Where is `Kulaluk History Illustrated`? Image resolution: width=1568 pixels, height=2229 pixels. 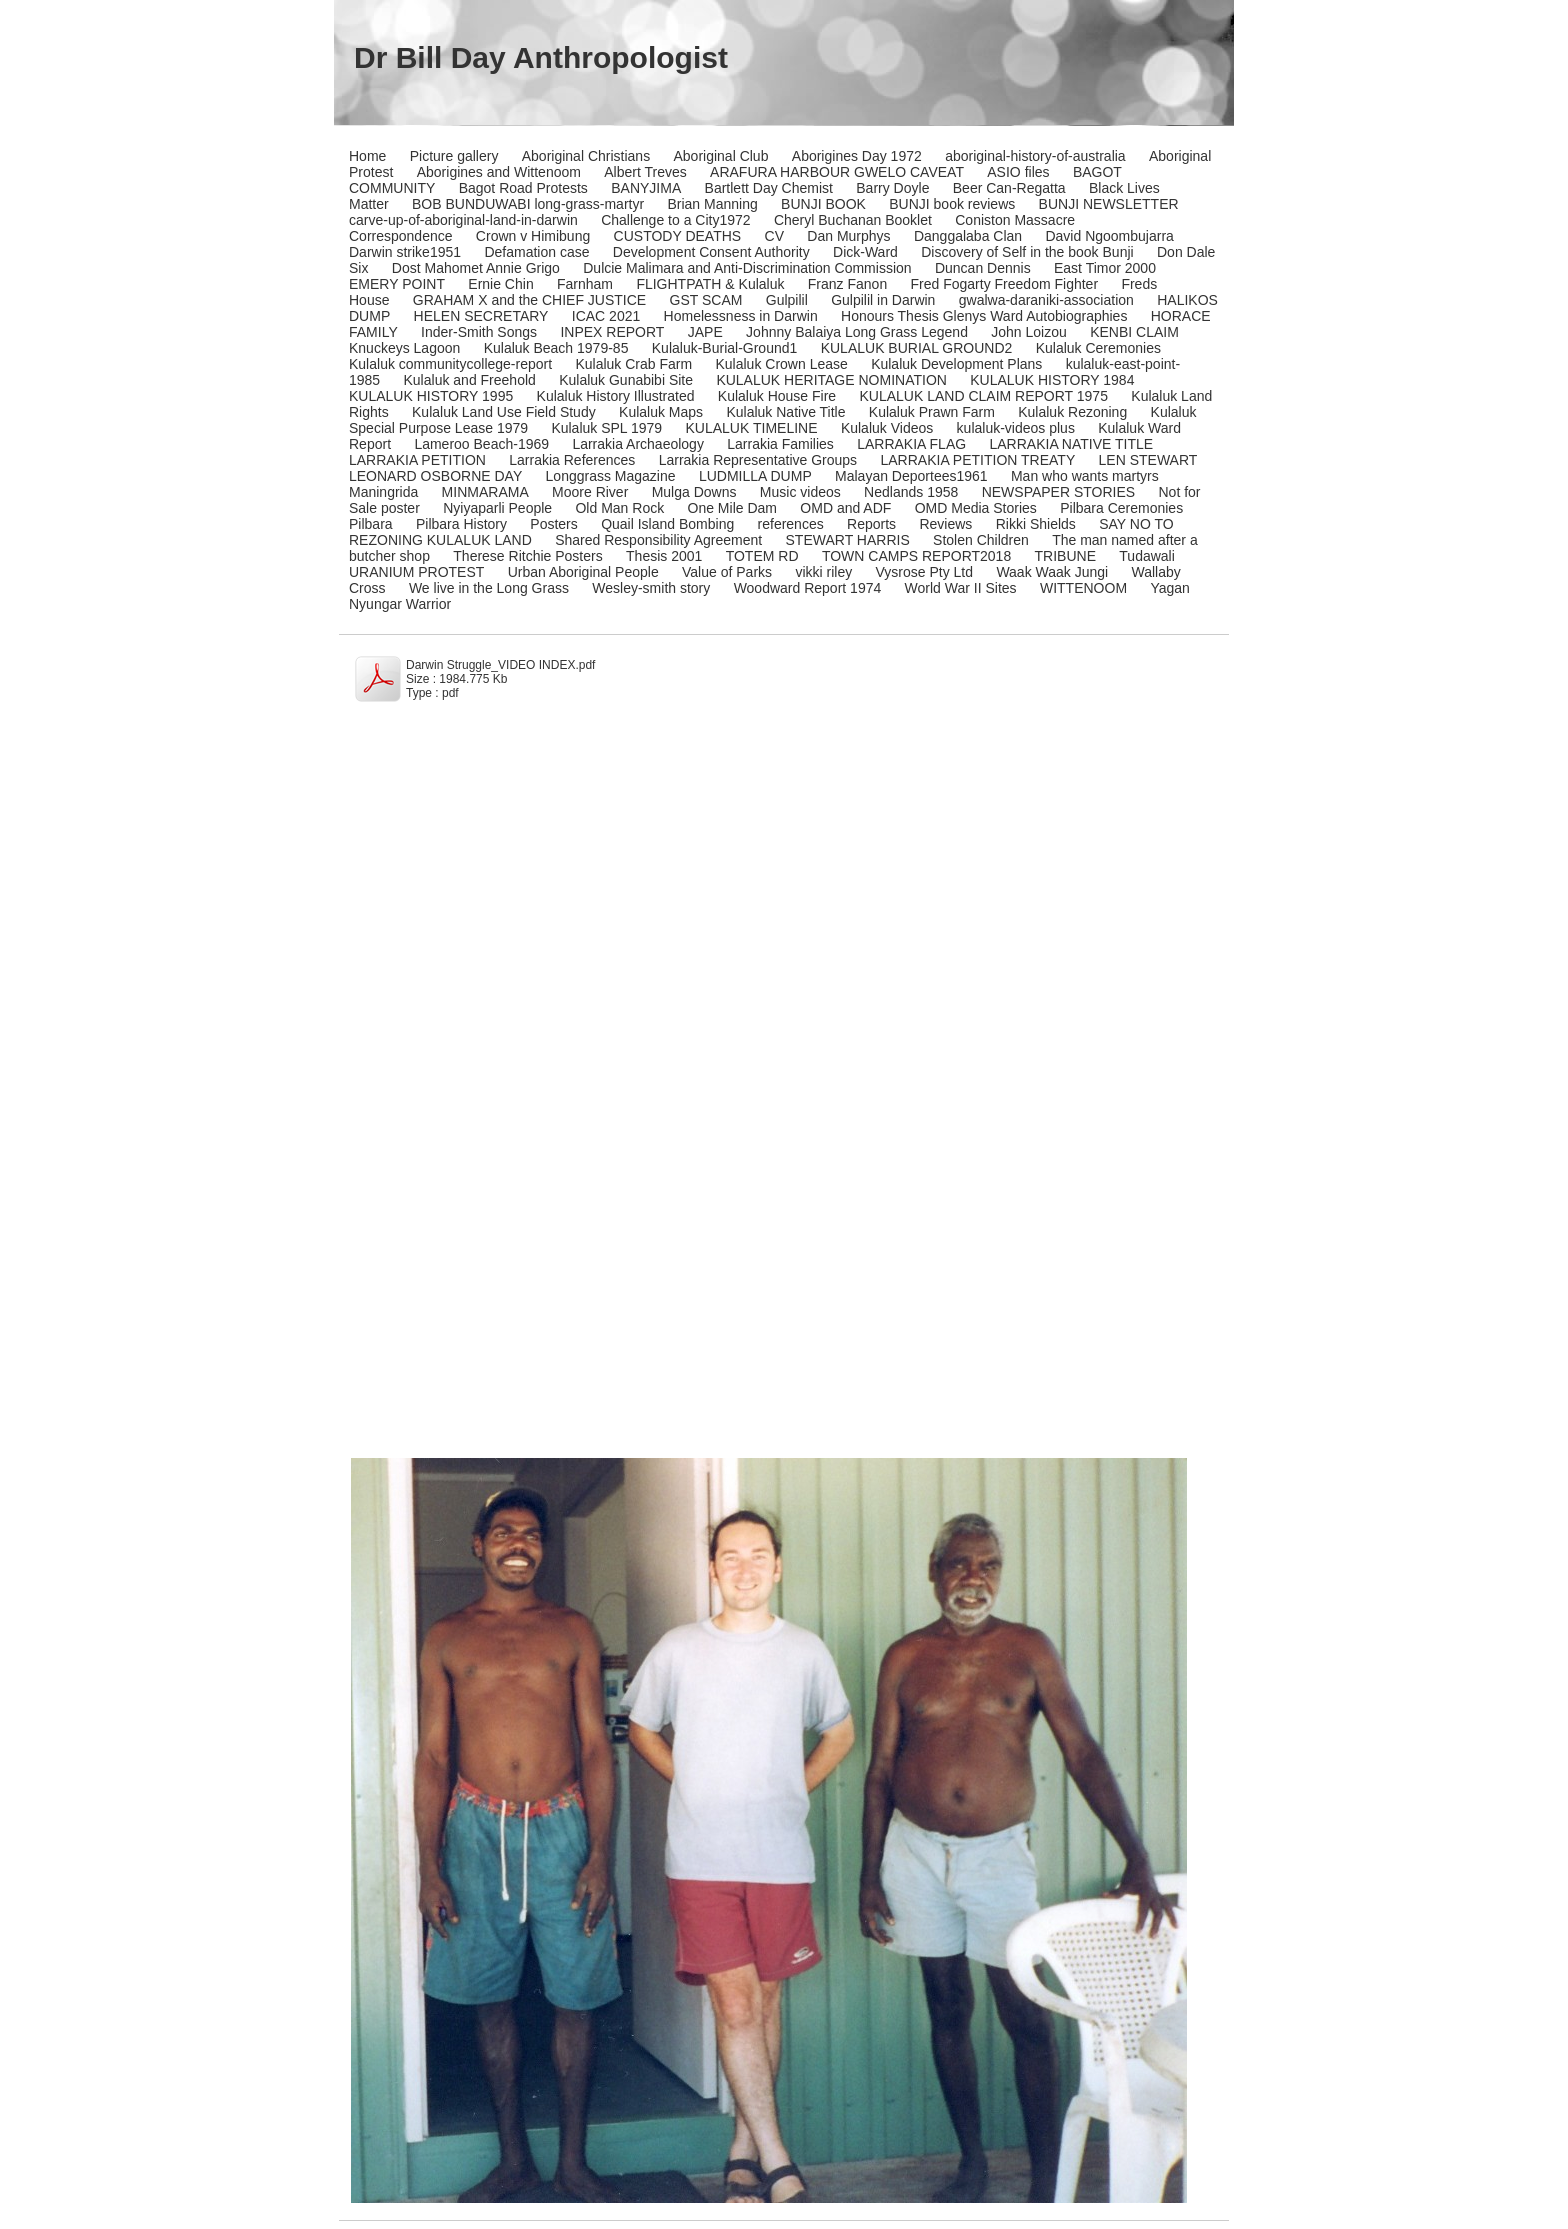 Kulaluk History Illustrated is located at coordinates (616, 396).